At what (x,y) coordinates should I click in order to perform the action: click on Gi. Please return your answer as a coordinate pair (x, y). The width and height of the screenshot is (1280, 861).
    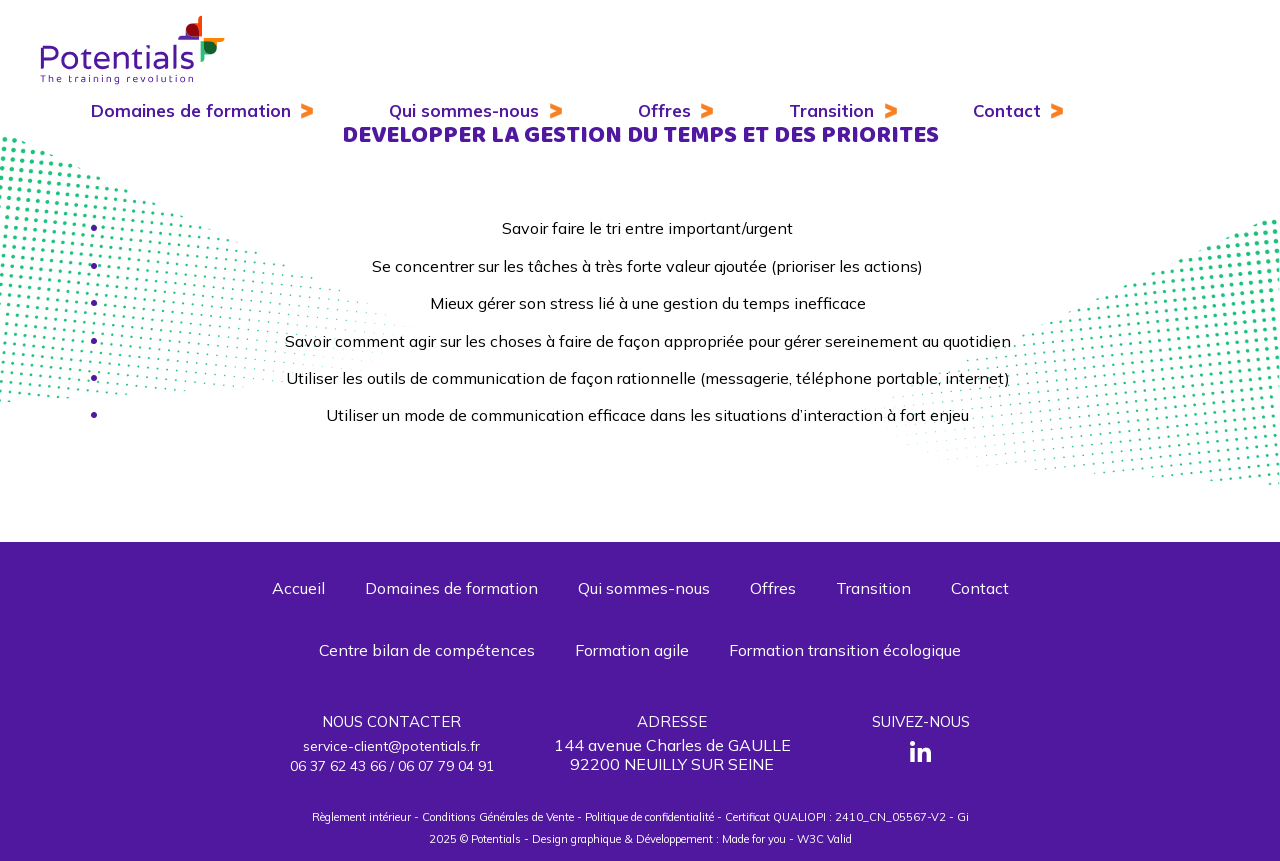
    Looking at the image, I should click on (963, 817).